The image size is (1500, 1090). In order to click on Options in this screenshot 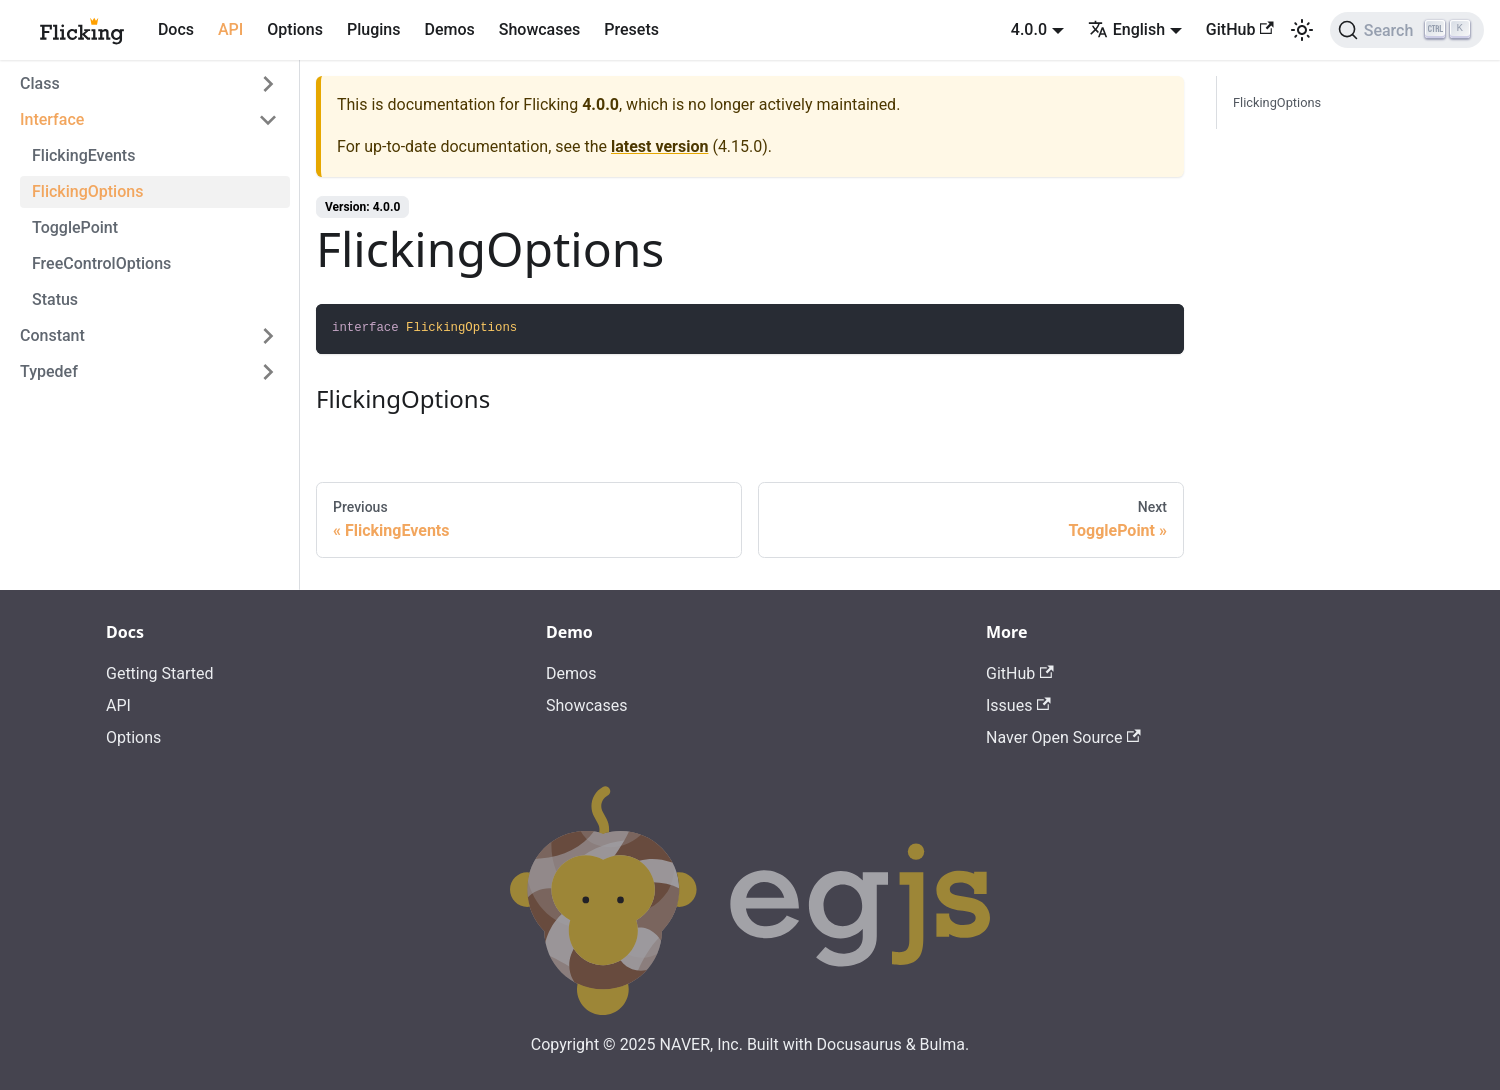, I will do `click(295, 29)`.